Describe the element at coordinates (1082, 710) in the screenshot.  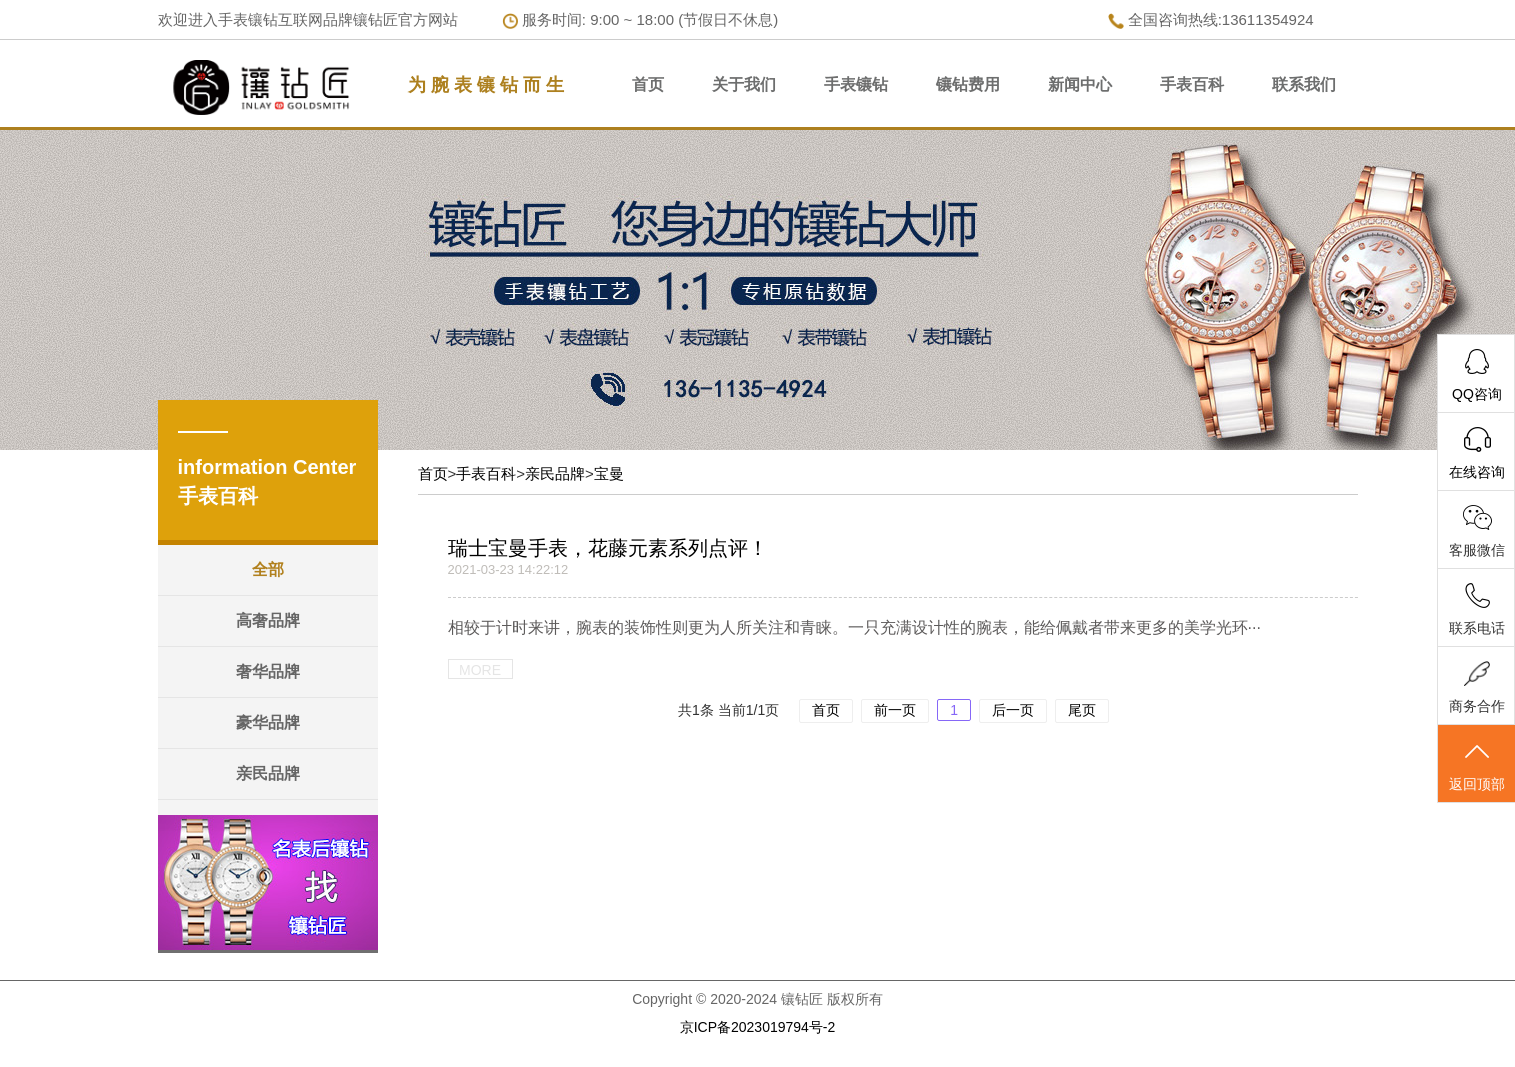
I see `尾页` at that location.